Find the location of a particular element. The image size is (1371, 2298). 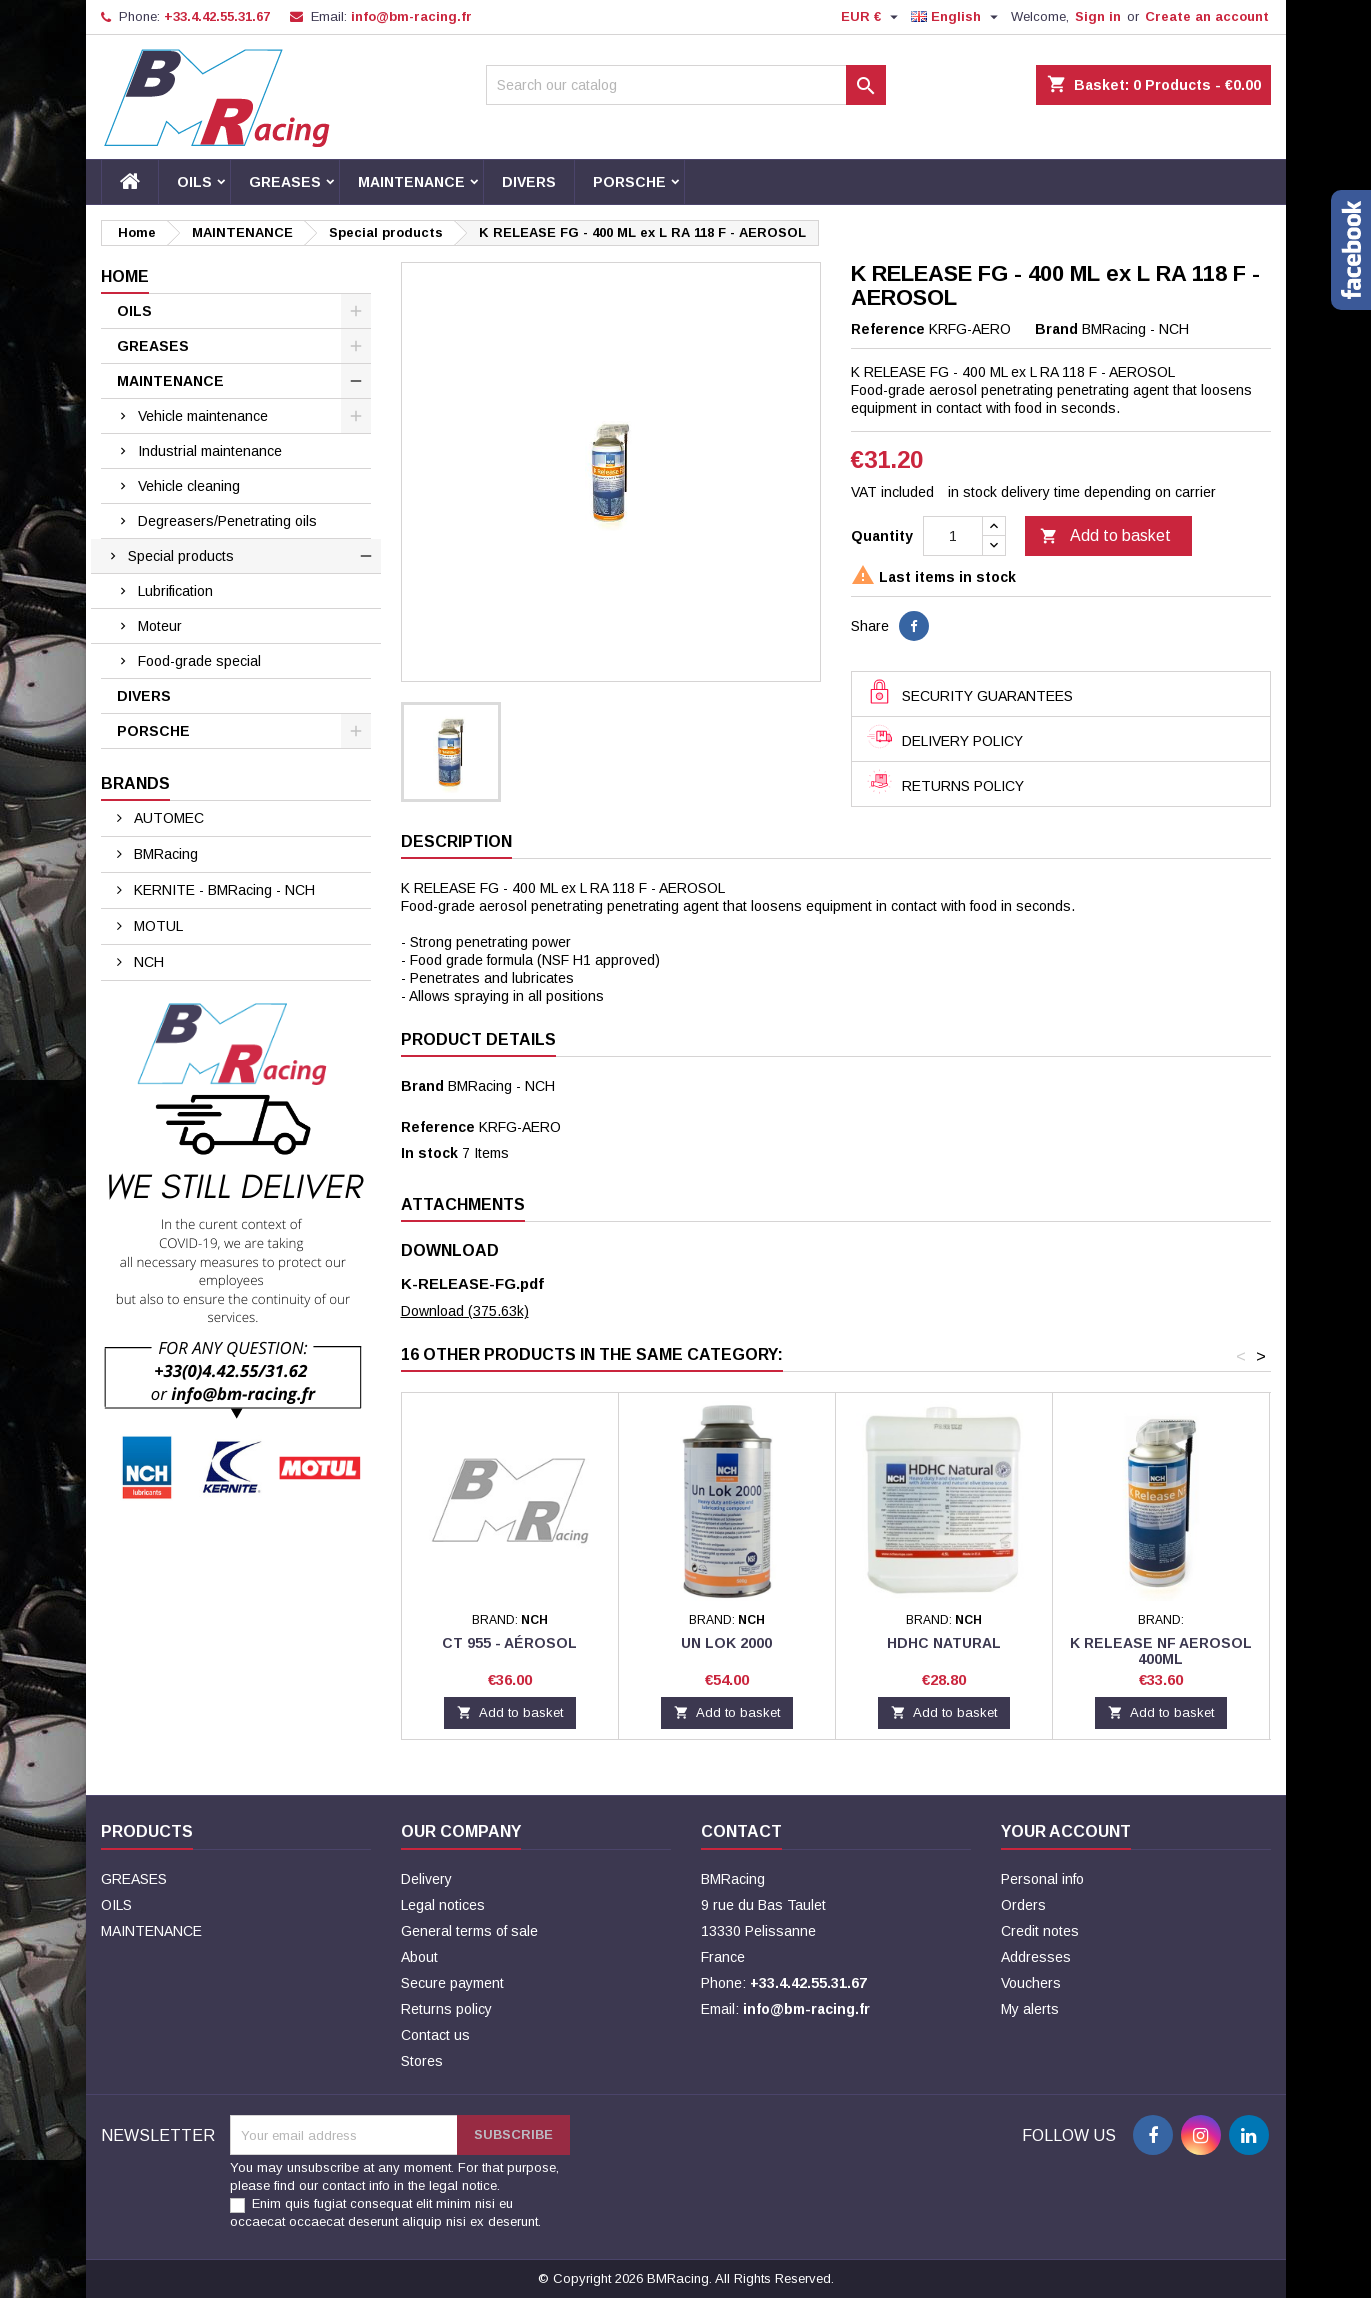

AUTOMEC is located at coordinates (167, 818).